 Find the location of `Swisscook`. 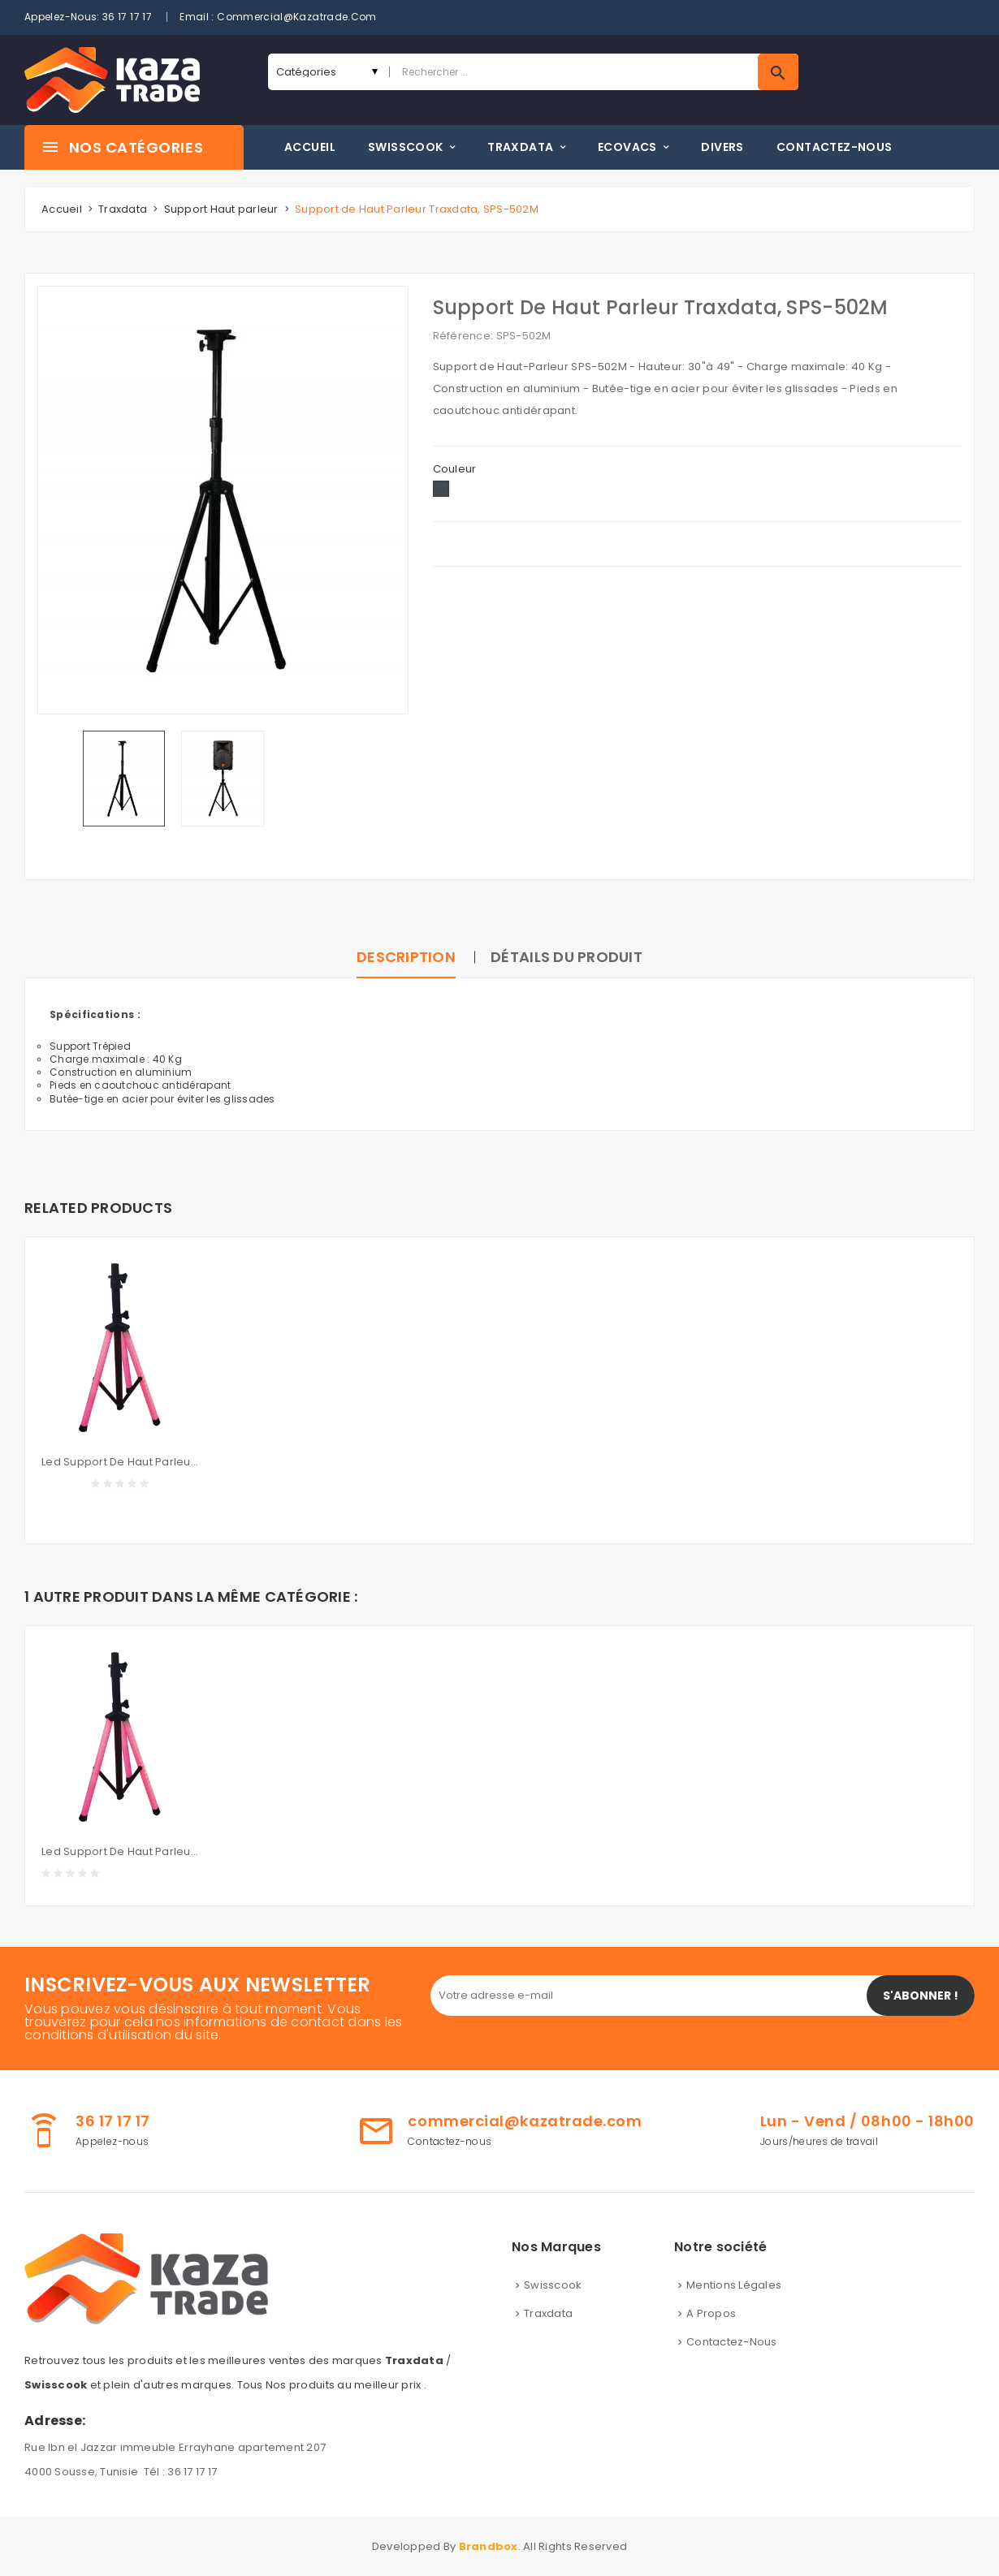

Swisscook is located at coordinates (553, 2285).